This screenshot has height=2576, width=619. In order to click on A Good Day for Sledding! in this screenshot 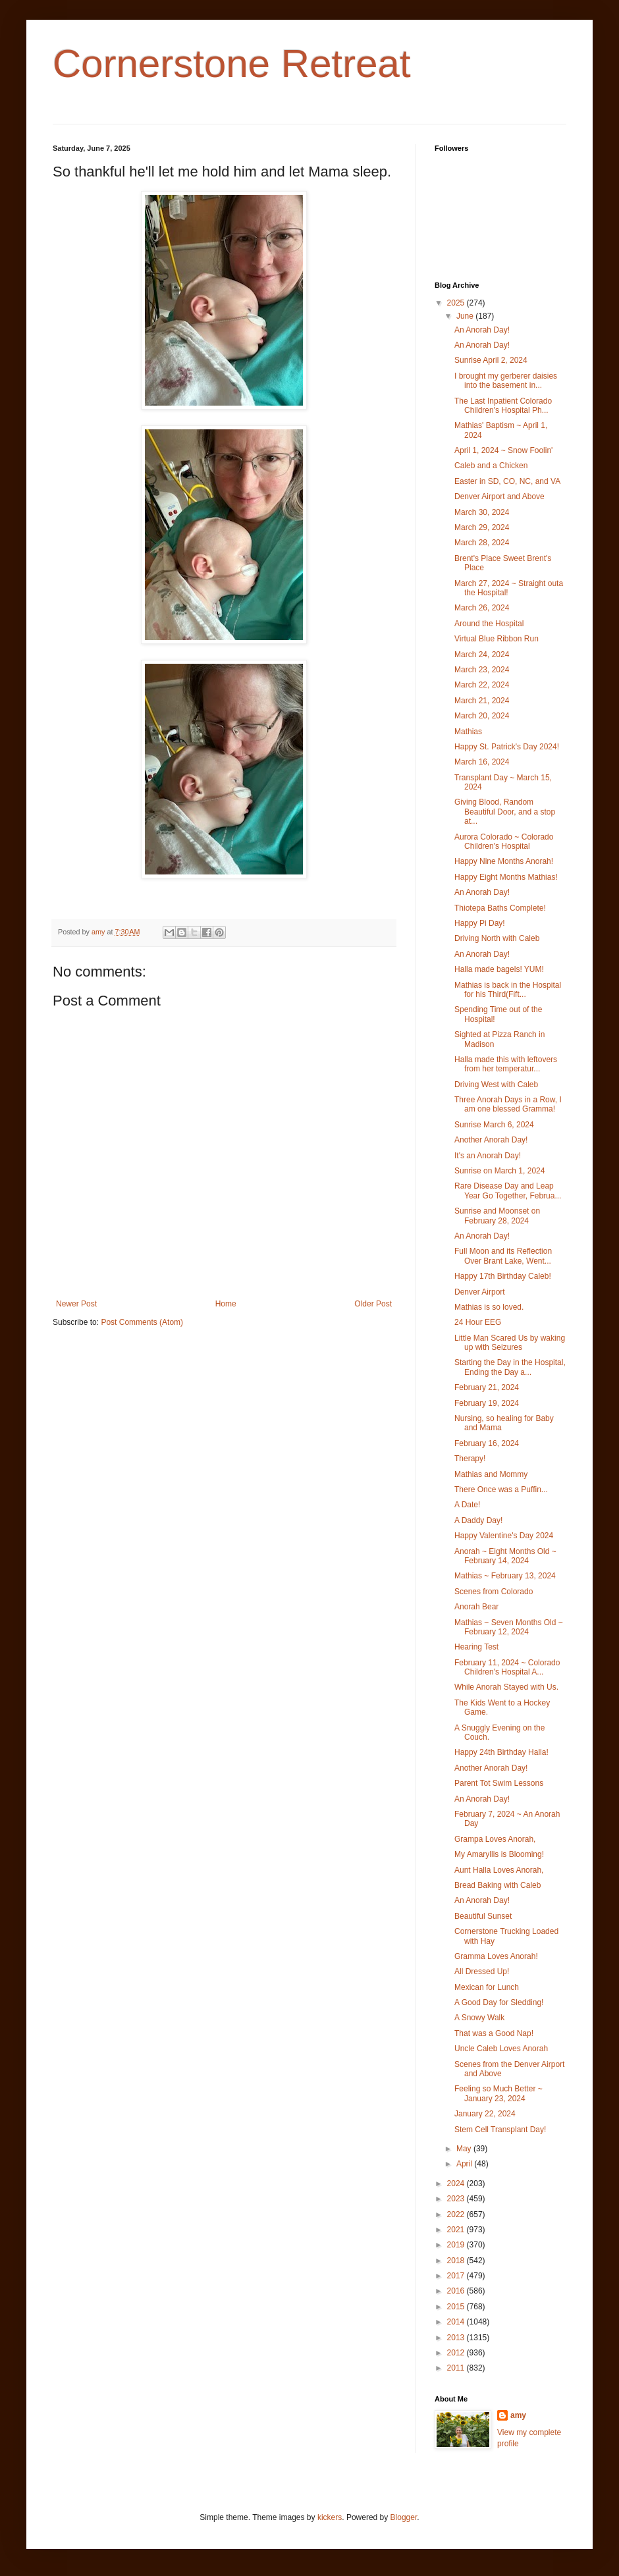, I will do `click(498, 2002)`.